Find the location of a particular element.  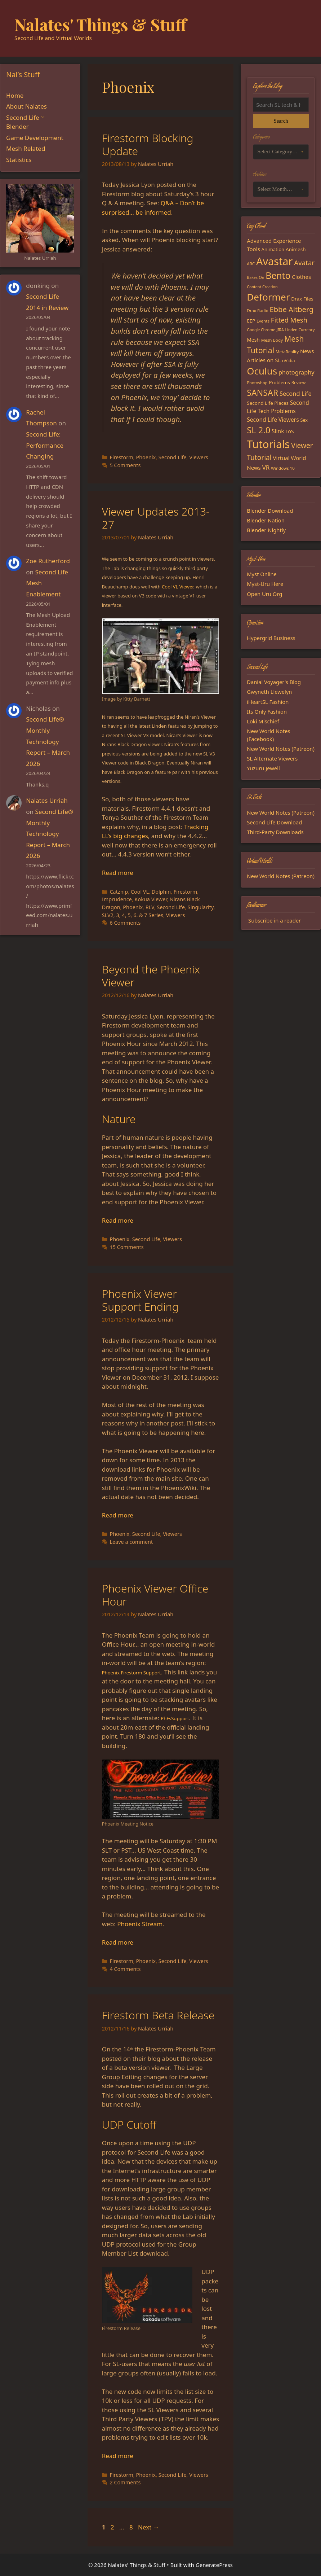

Gwyneth Llewelyn is located at coordinates (269, 691).